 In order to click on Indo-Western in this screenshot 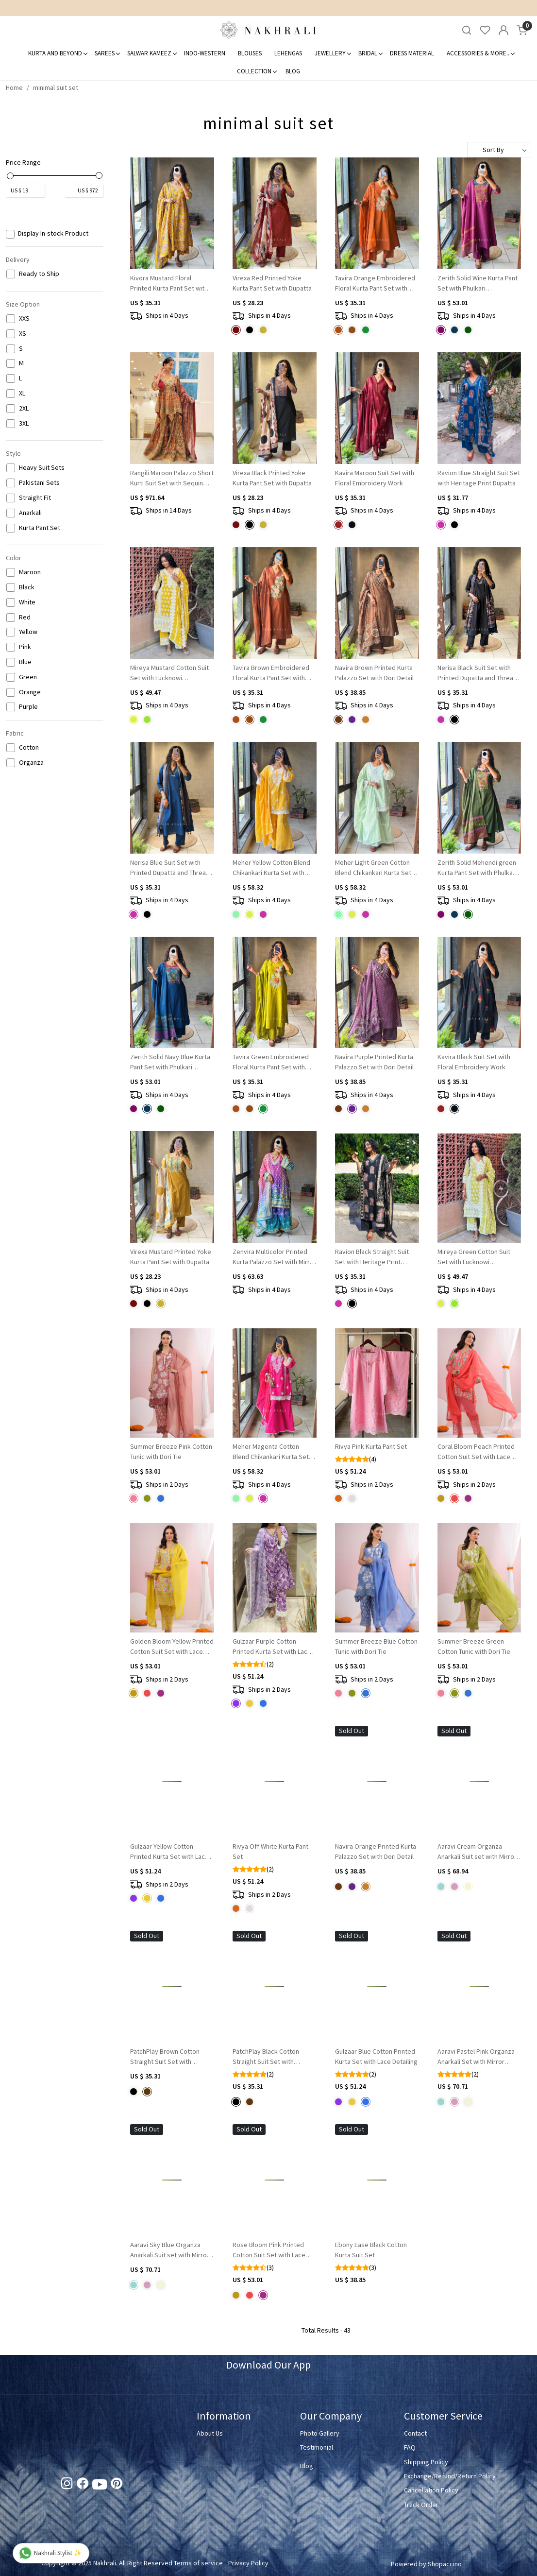, I will do `click(204, 53)`.